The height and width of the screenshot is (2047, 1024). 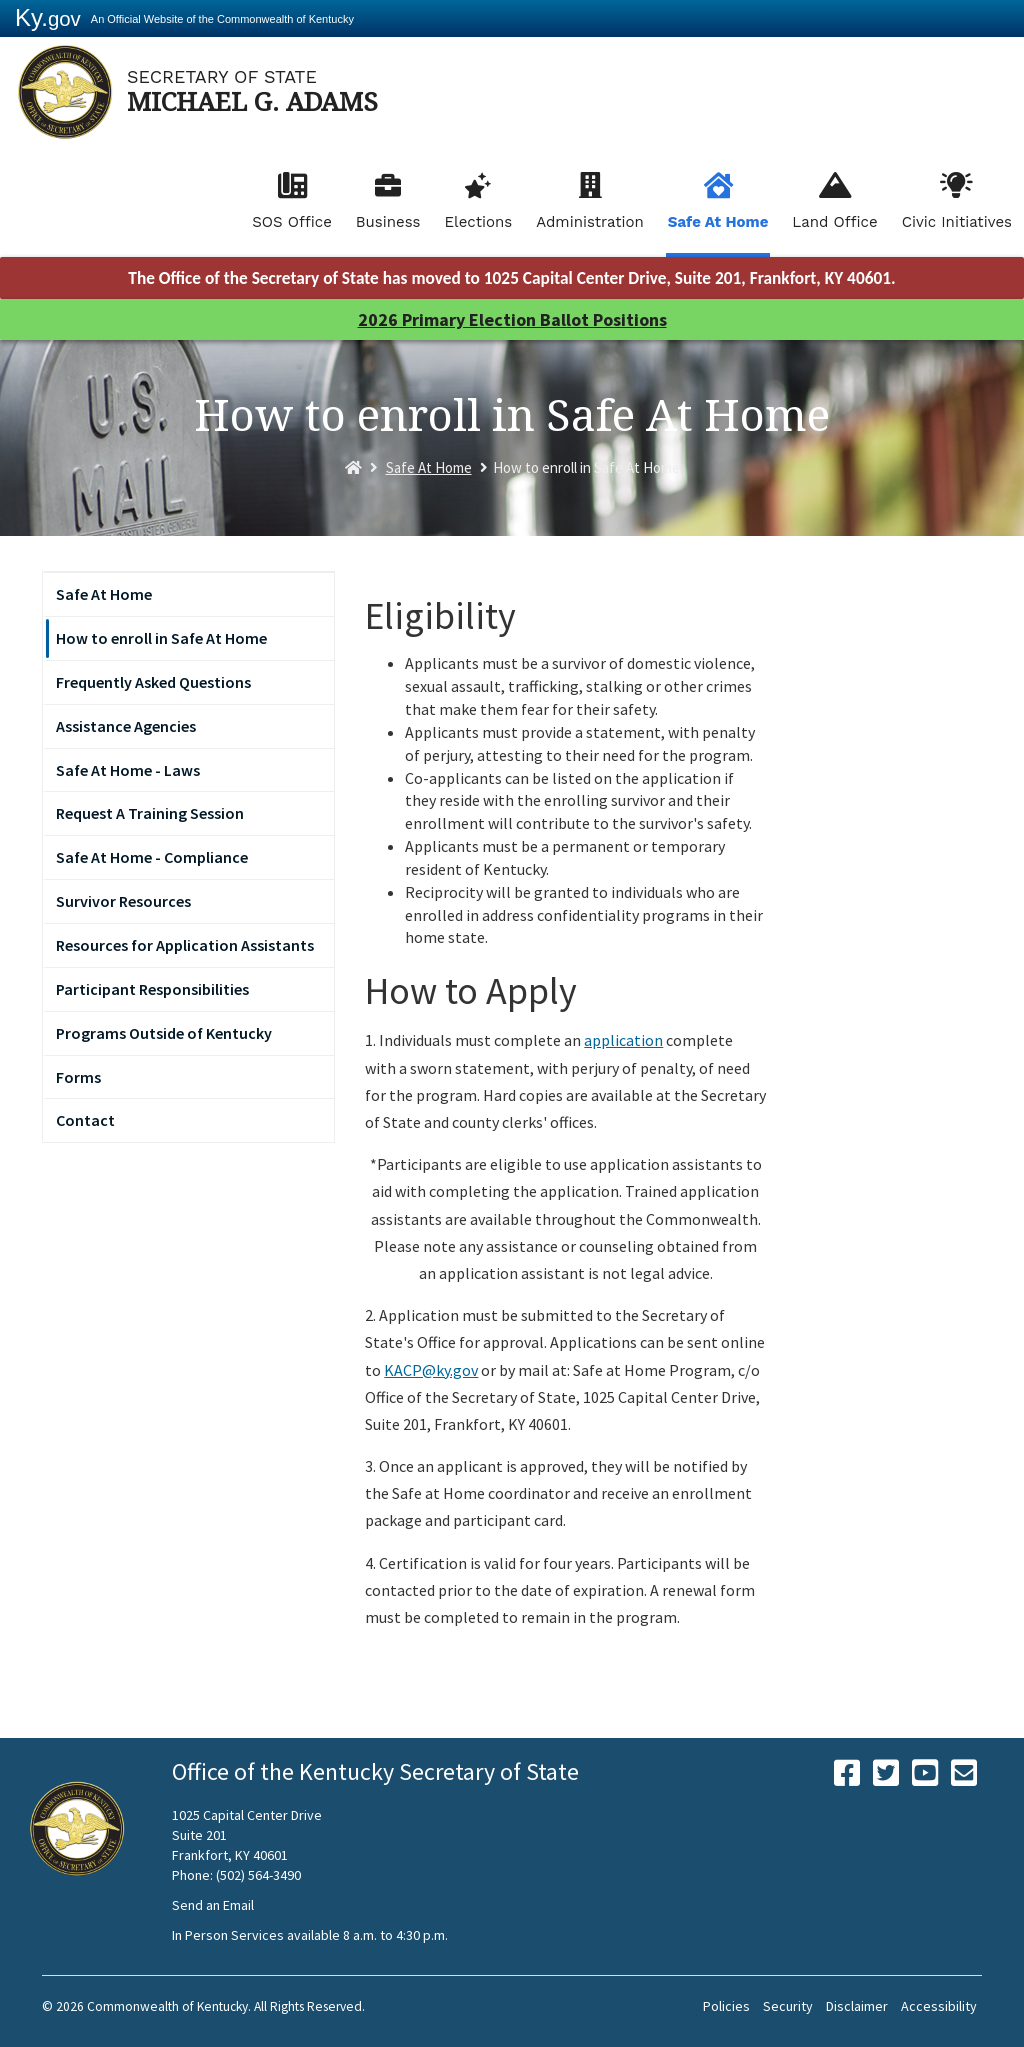 I want to click on Administration, so click(x=590, y=222).